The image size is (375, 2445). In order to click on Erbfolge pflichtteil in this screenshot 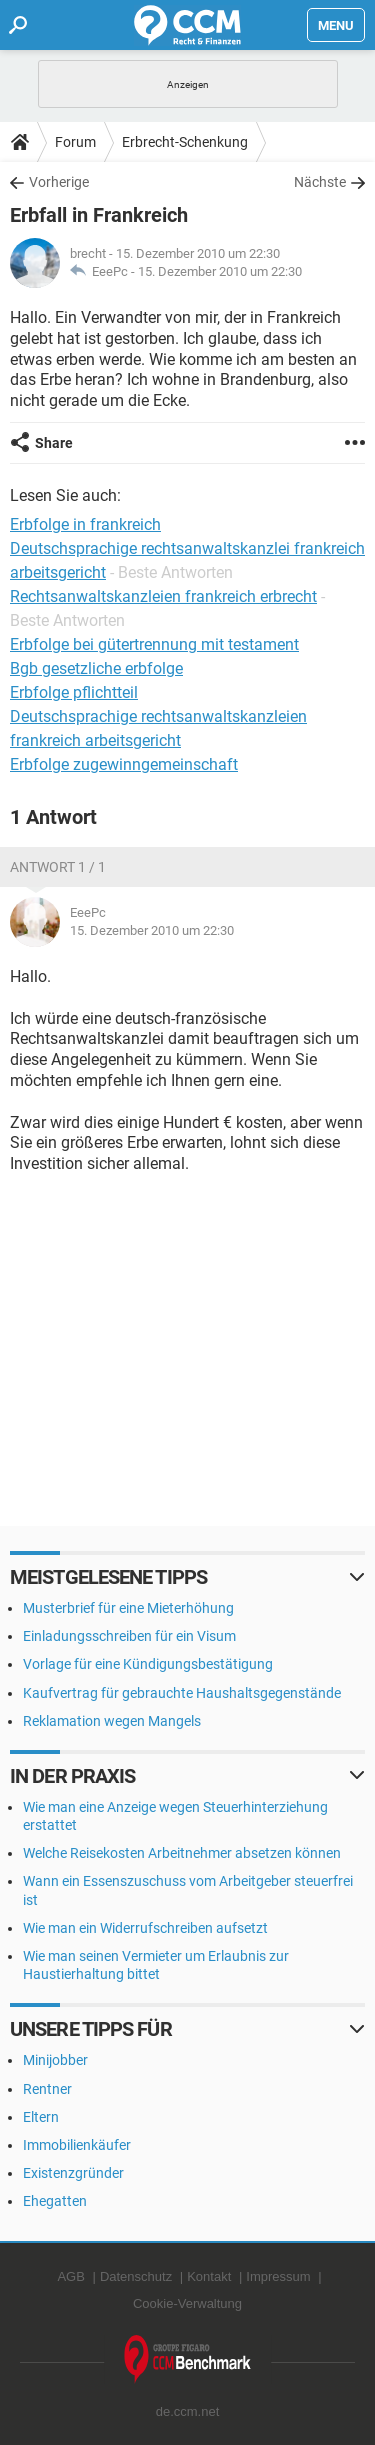, I will do `click(74, 692)`.